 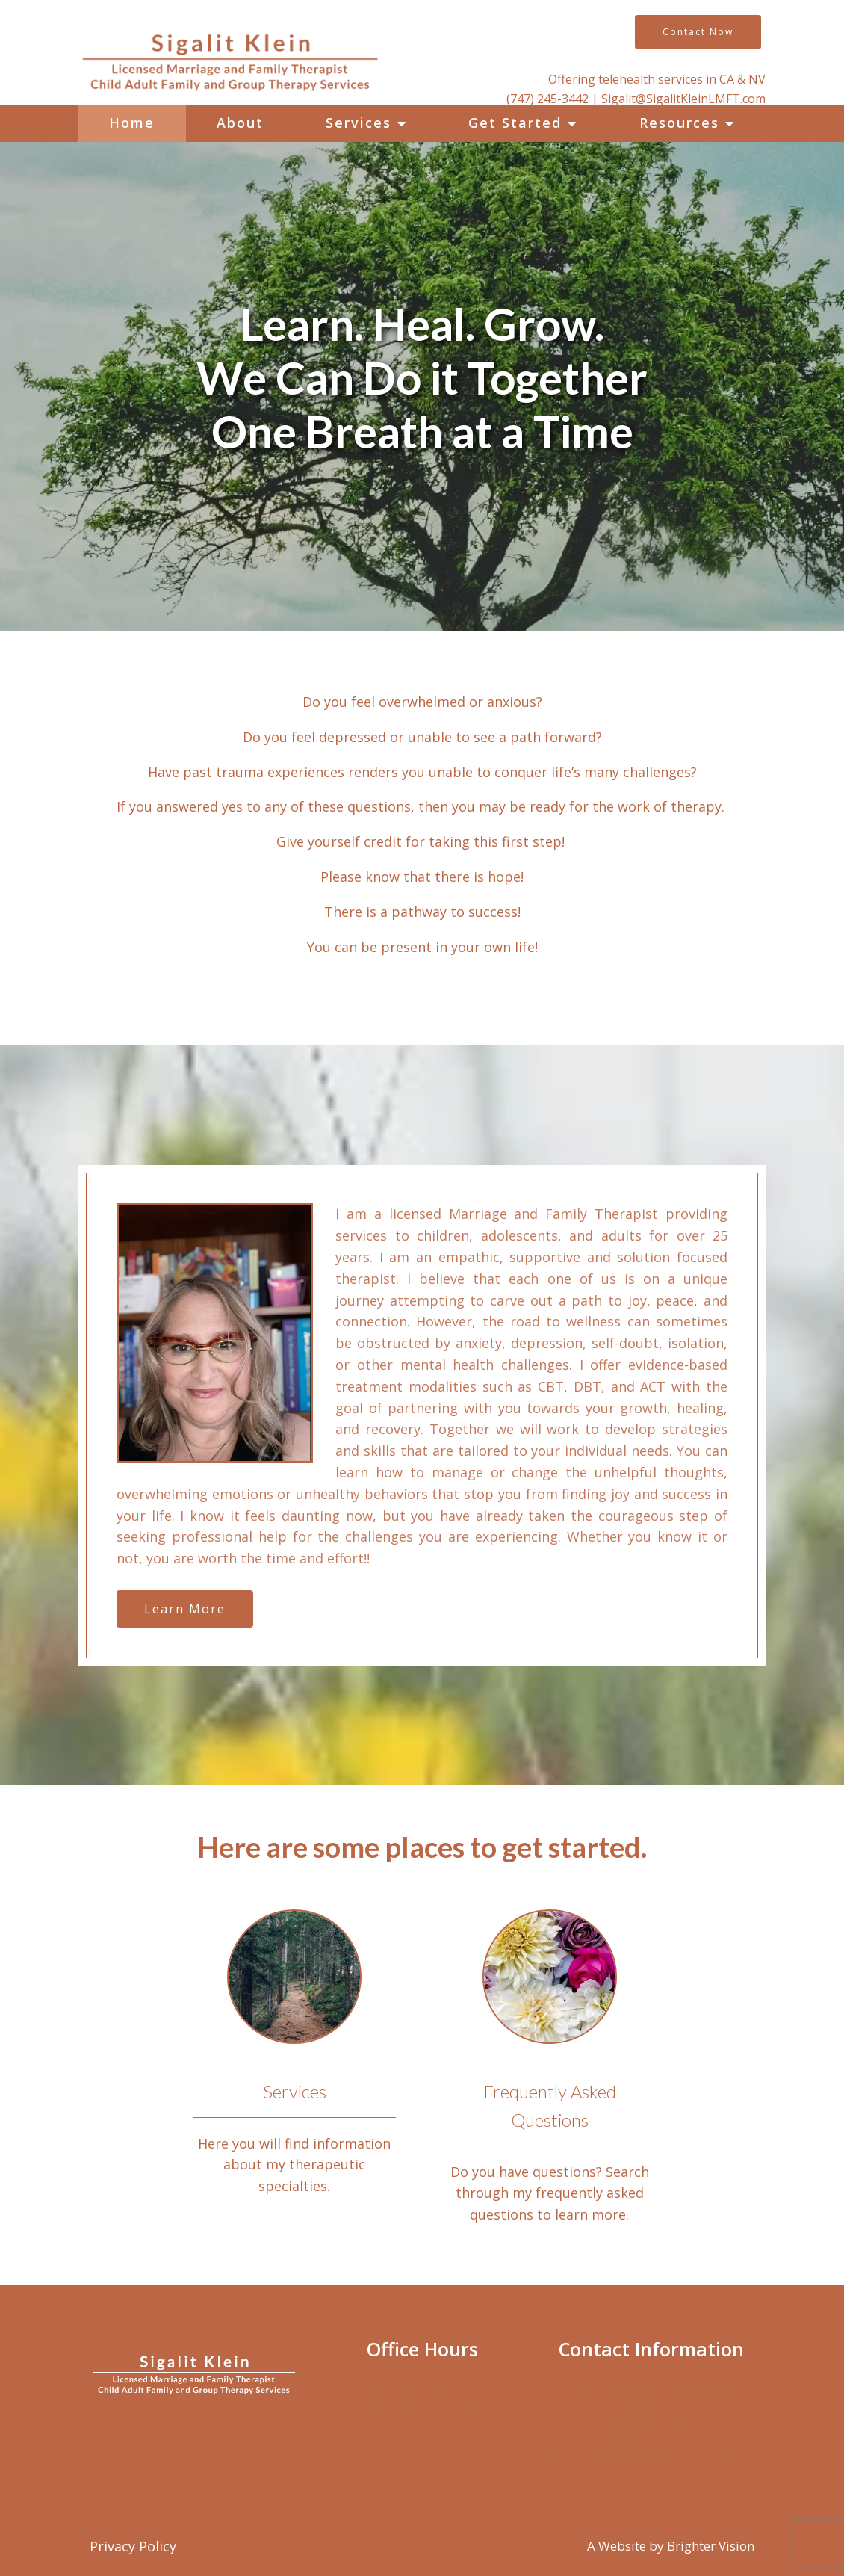 What do you see at coordinates (549, 98) in the screenshot?
I see `(747) 245-3442` at bounding box center [549, 98].